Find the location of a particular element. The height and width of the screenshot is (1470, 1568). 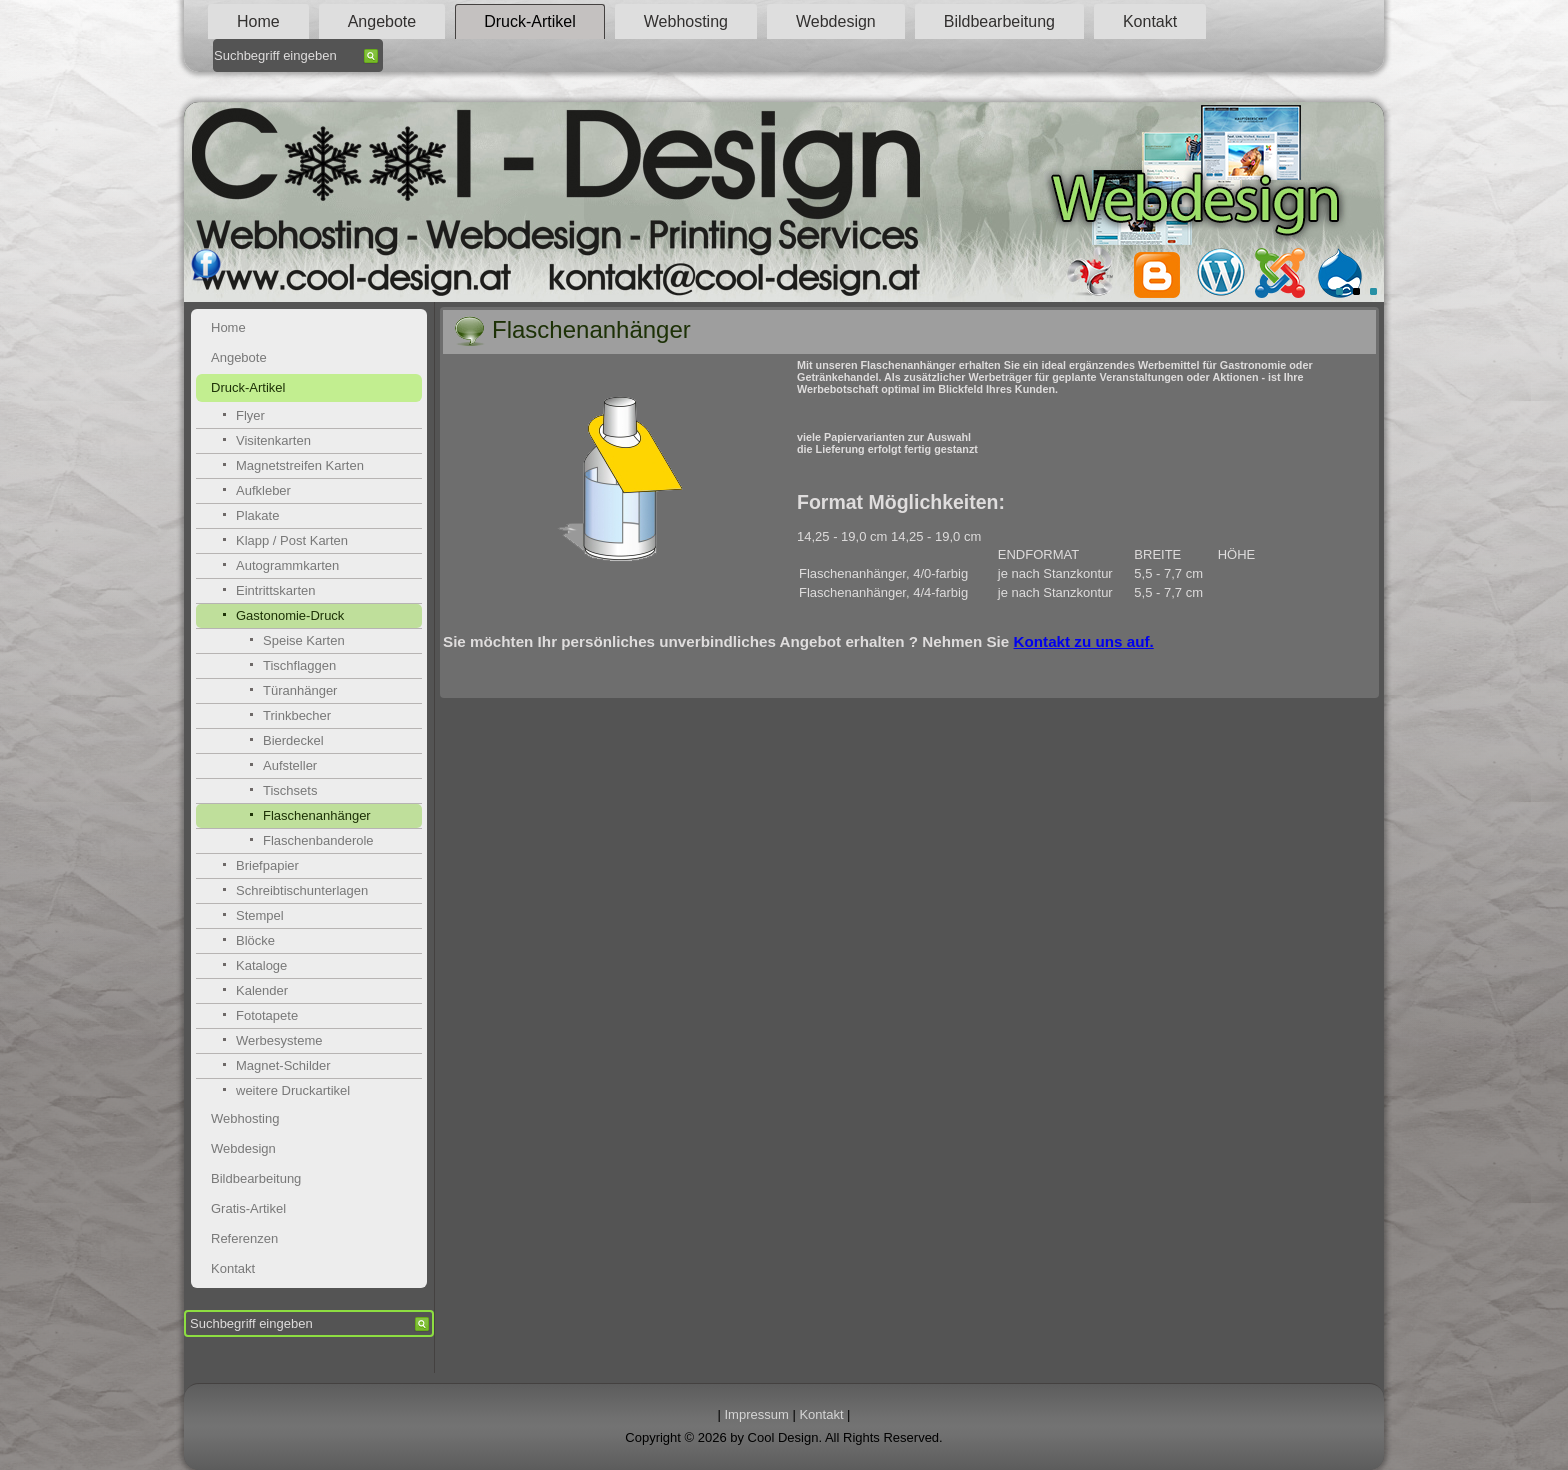

Druck-Artikel is located at coordinates (530, 21).